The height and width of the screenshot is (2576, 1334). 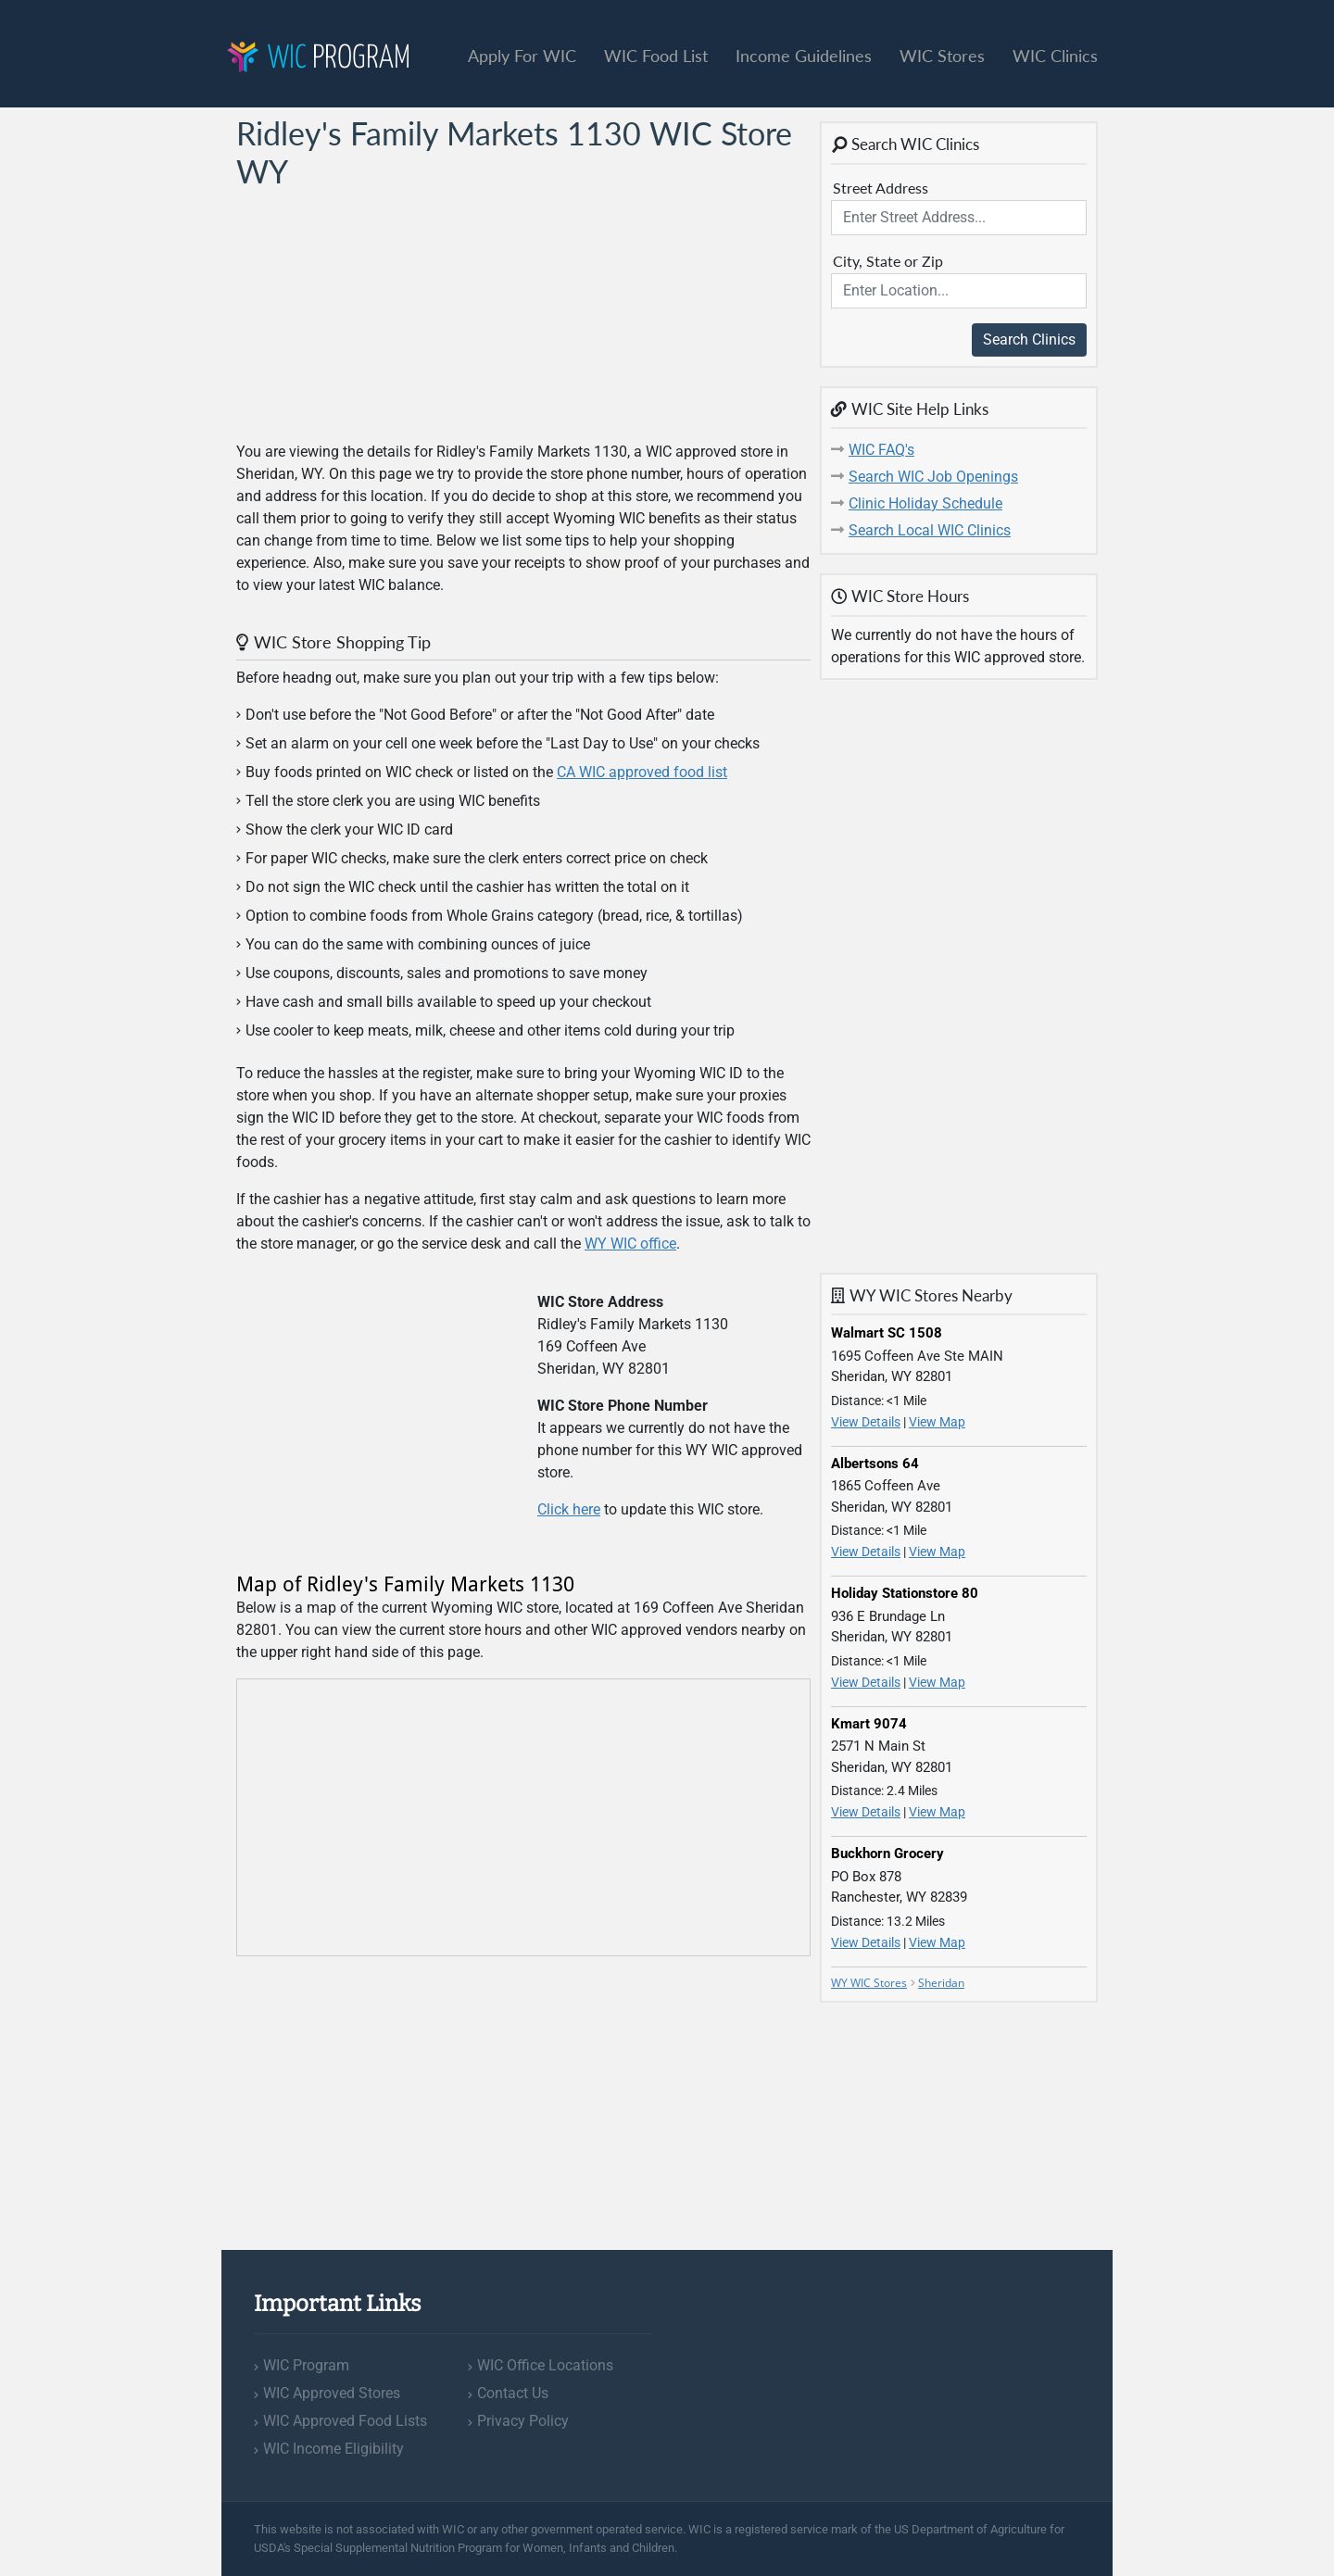 I want to click on Sheridan, so click(x=941, y=1983).